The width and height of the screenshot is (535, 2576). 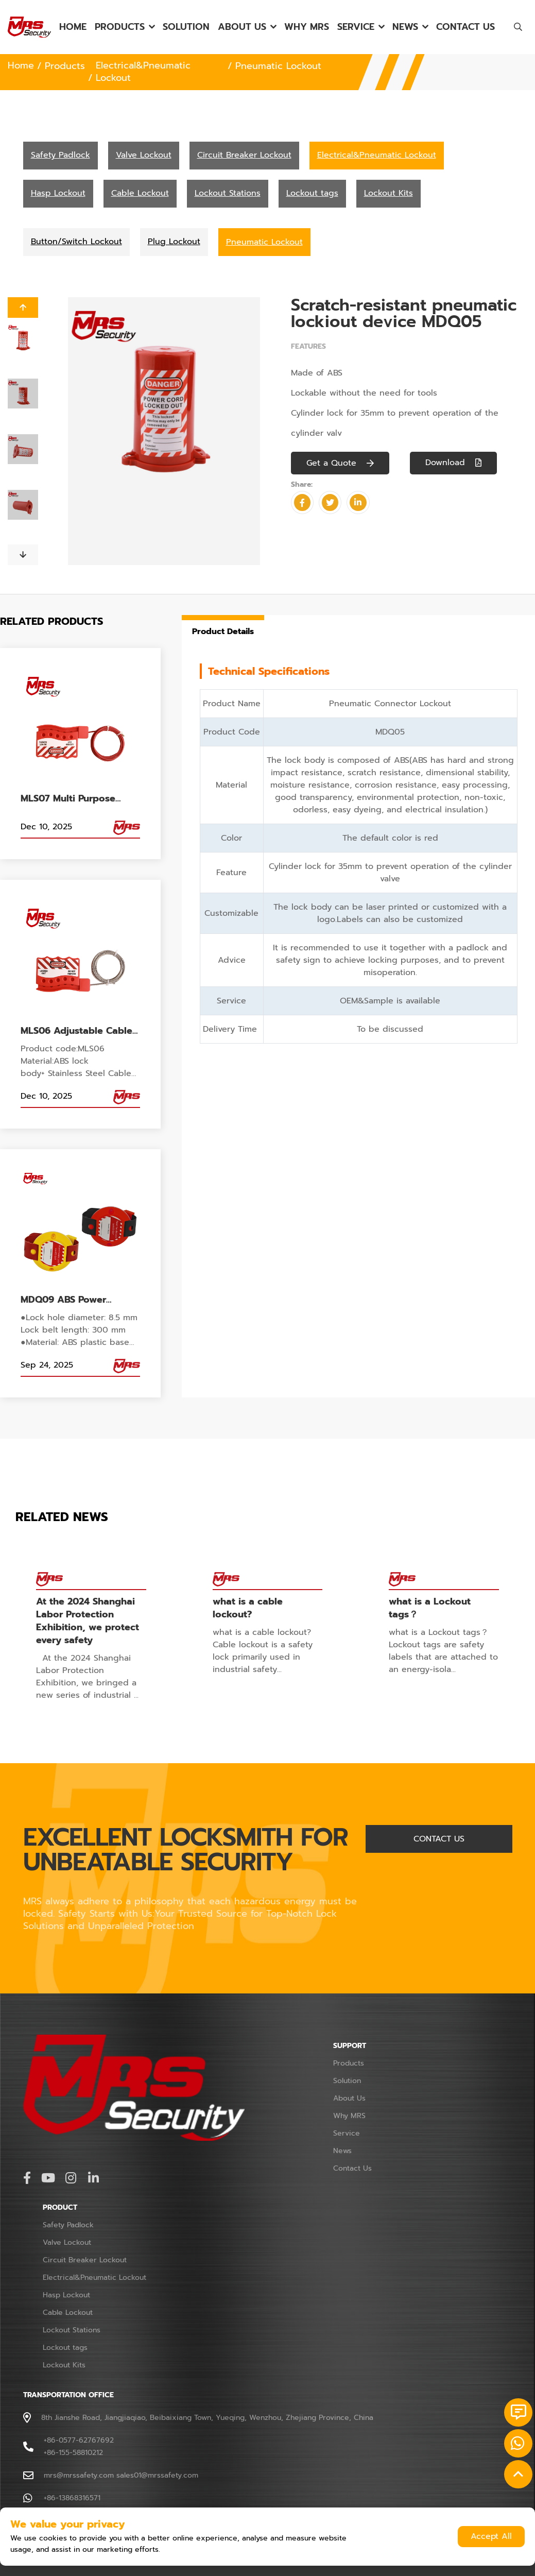 What do you see at coordinates (66, 2293) in the screenshot?
I see `Hasp Lockout` at bounding box center [66, 2293].